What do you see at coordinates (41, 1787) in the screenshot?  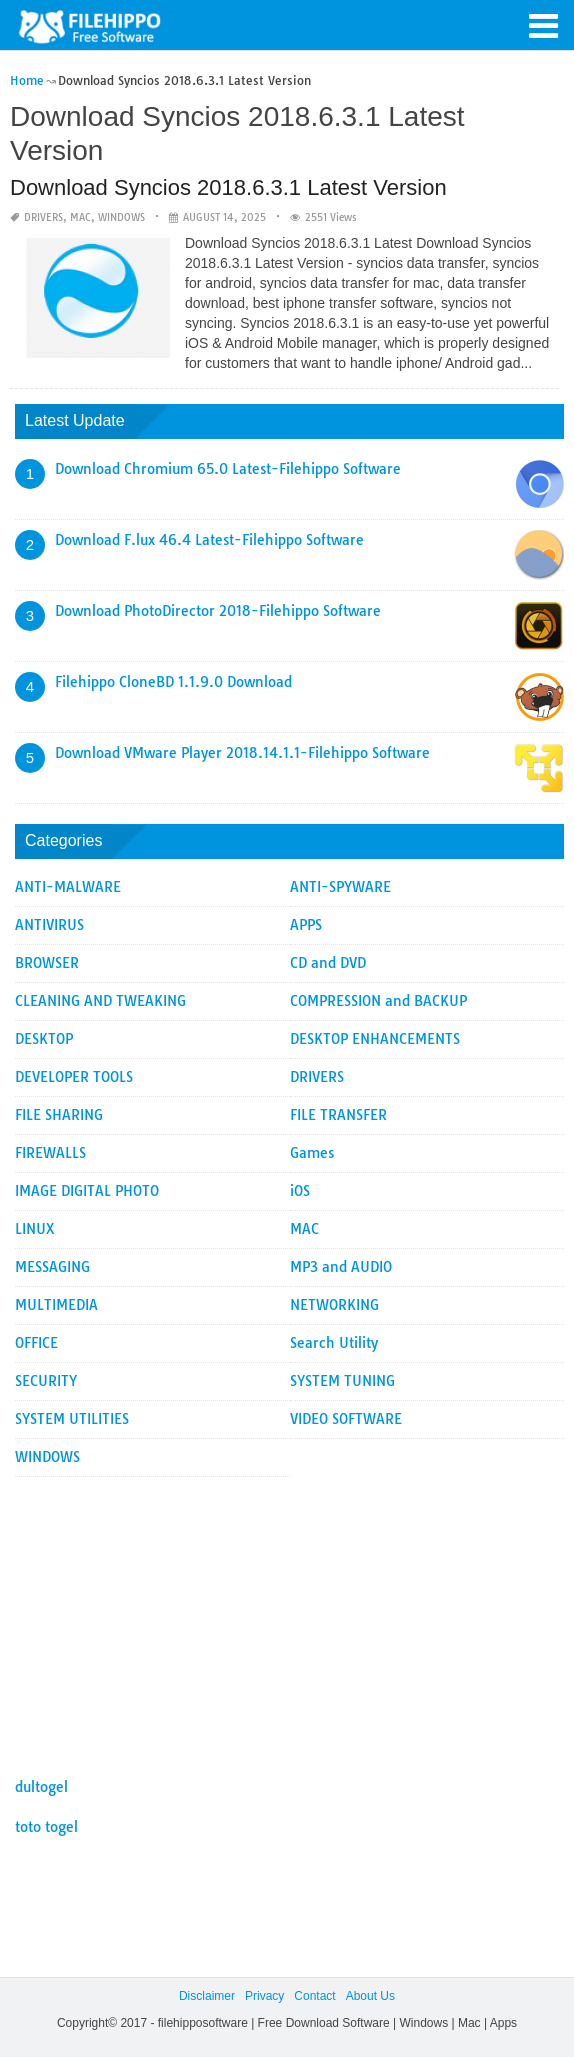 I see `dultogel` at bounding box center [41, 1787].